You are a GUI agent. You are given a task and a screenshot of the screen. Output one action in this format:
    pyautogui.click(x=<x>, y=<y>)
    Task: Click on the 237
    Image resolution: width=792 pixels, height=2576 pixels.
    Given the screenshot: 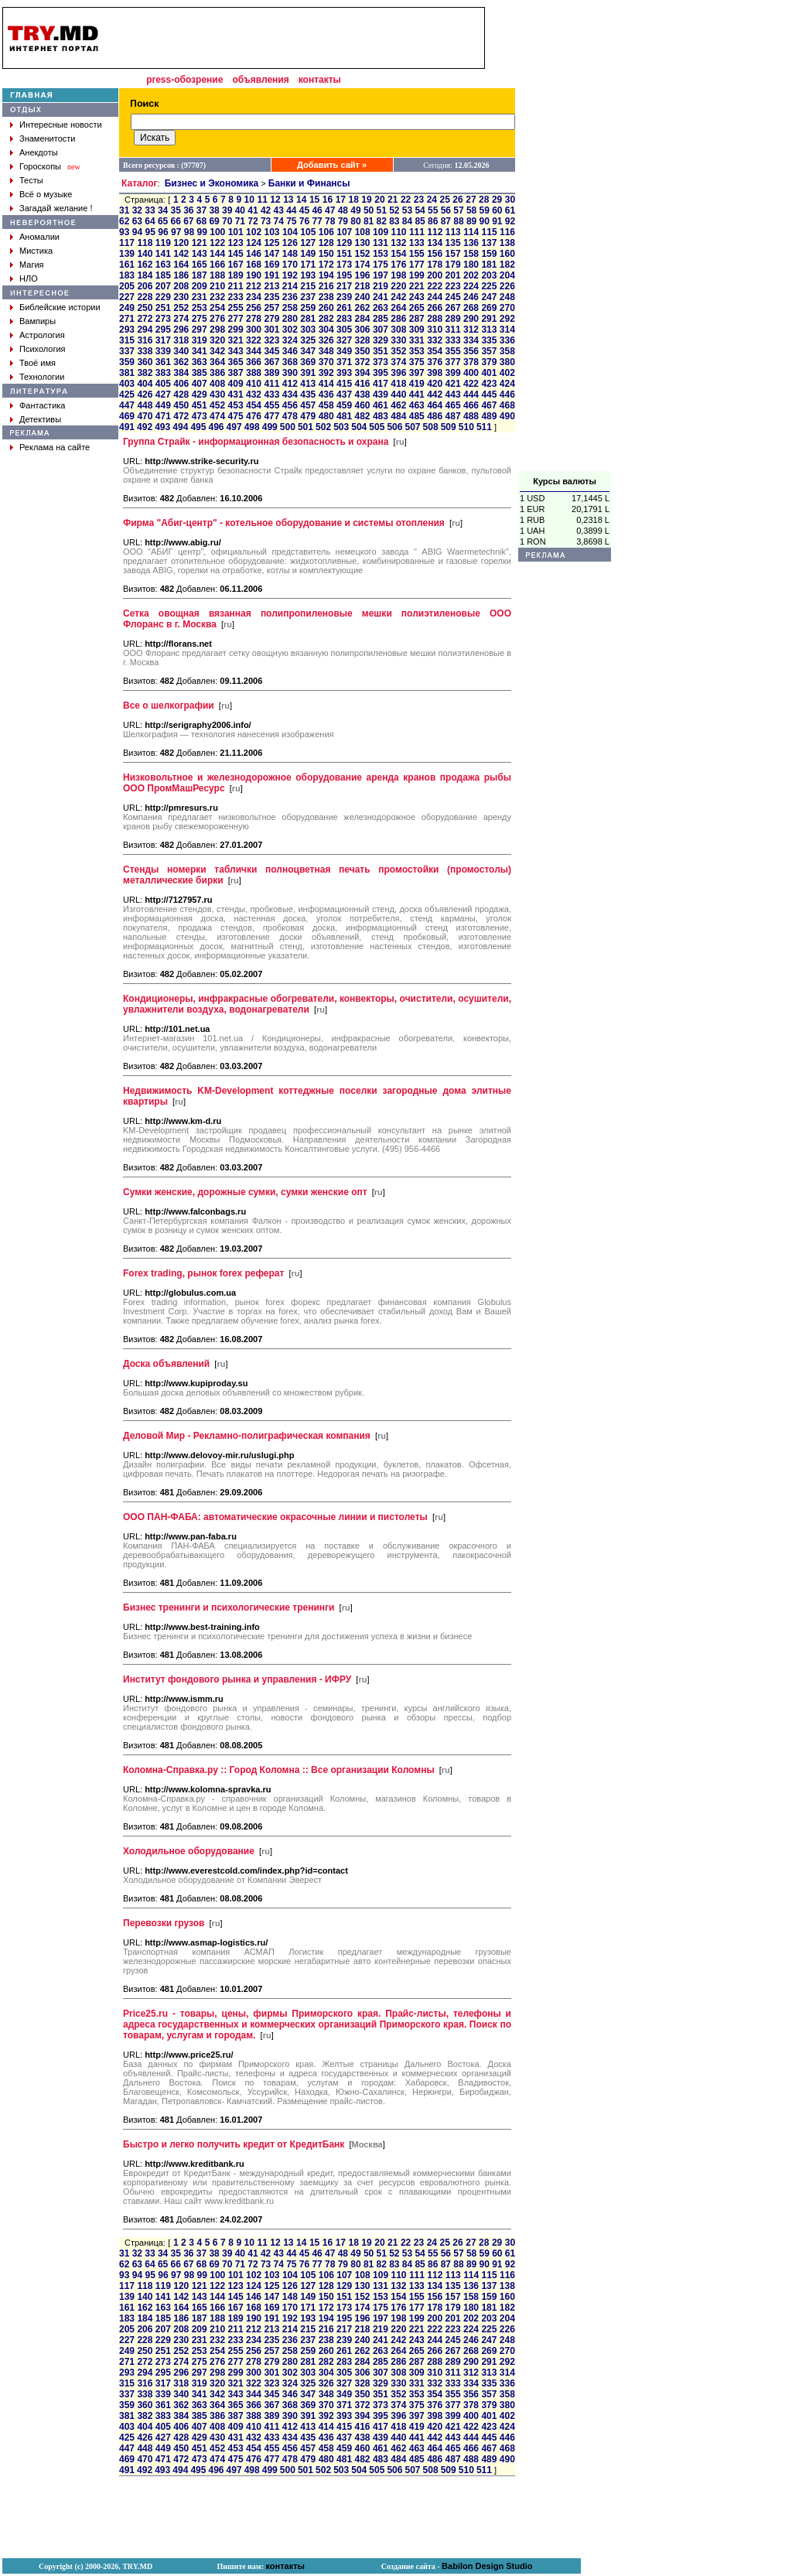 What is the action you would take?
    pyautogui.click(x=308, y=297)
    